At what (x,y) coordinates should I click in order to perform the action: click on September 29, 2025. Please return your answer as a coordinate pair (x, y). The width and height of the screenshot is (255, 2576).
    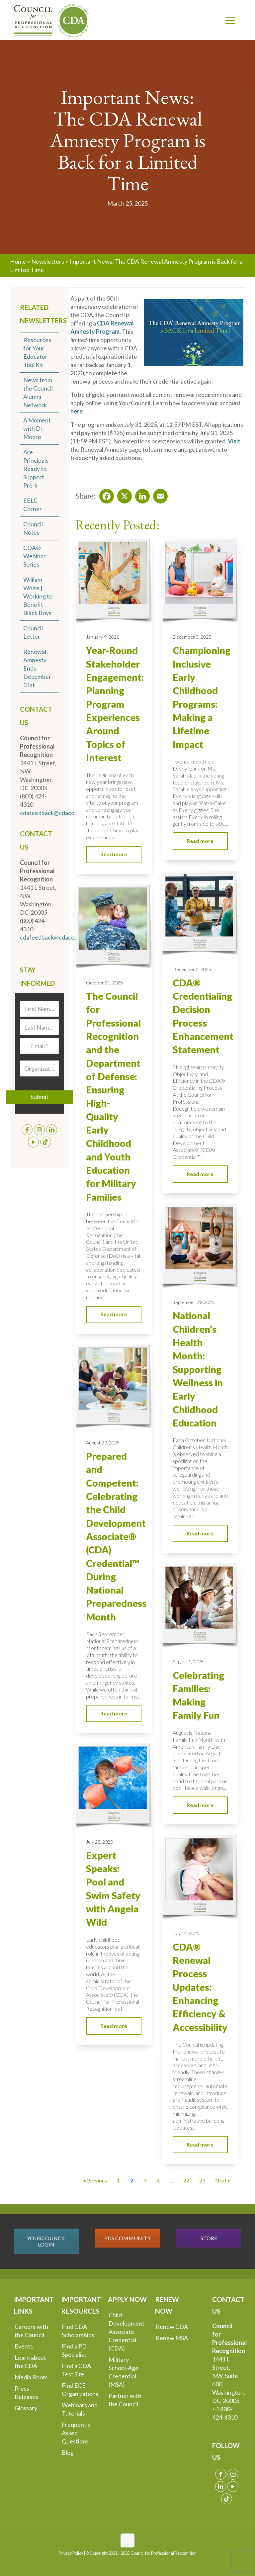
    Looking at the image, I should click on (193, 1302).